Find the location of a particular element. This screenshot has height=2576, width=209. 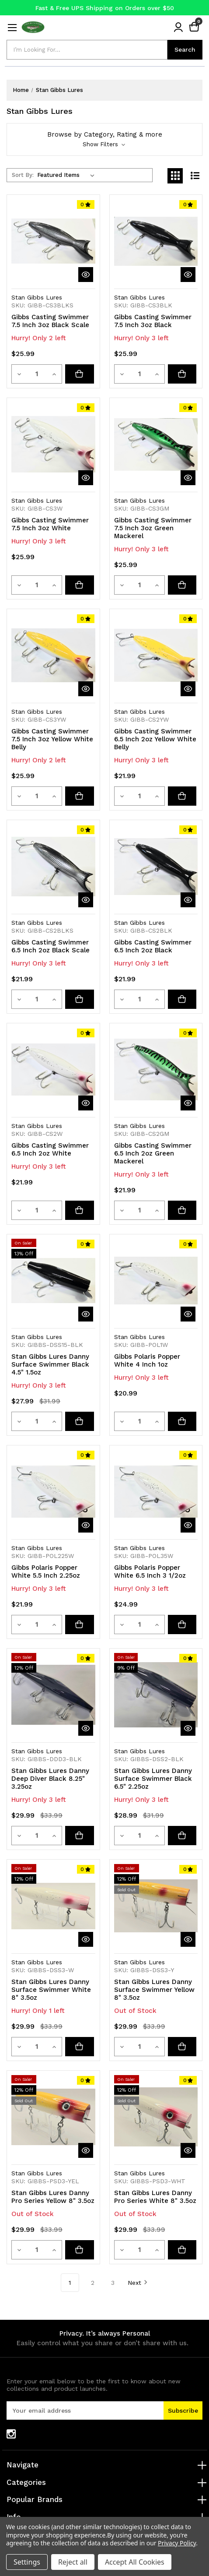

[Gibbs Casting Swimmer 7.5 Inch 3oz White, $25.99] is located at coordinates (53, 444).